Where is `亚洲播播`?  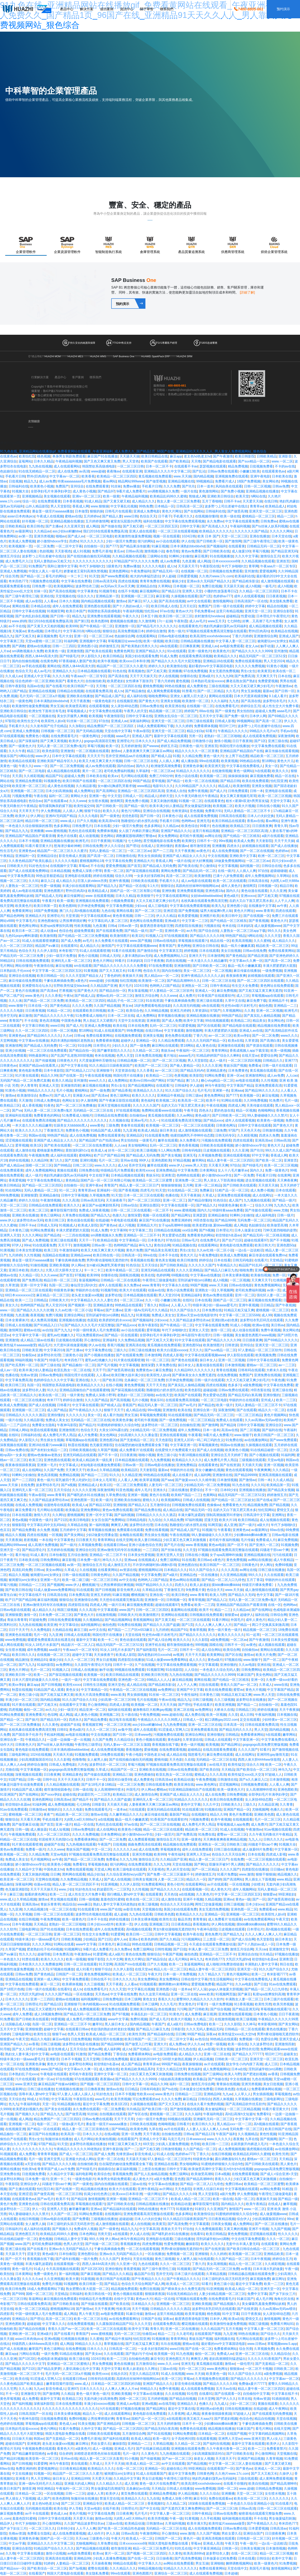 亚洲播播 is located at coordinates (175, 671).